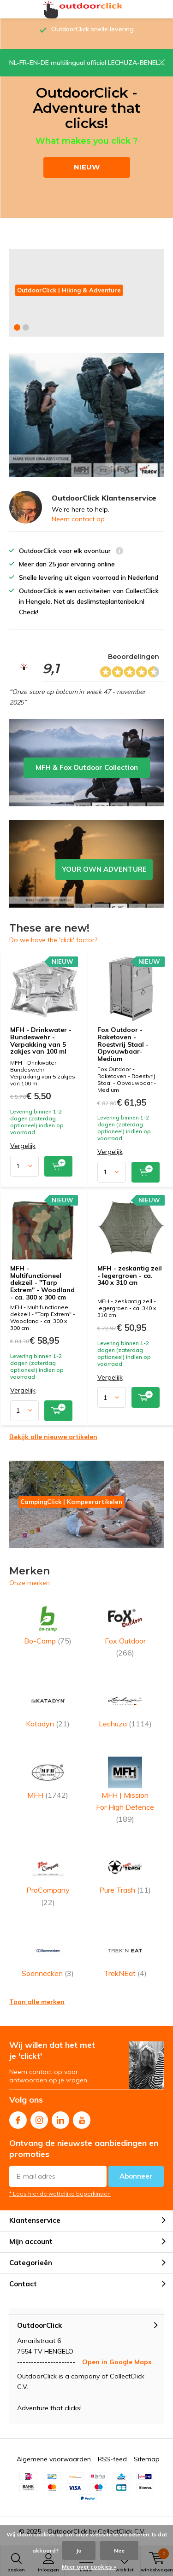 The height and width of the screenshot is (2576, 173). Describe the element at coordinates (18, 2118) in the screenshot. I see `Facebook` at that location.